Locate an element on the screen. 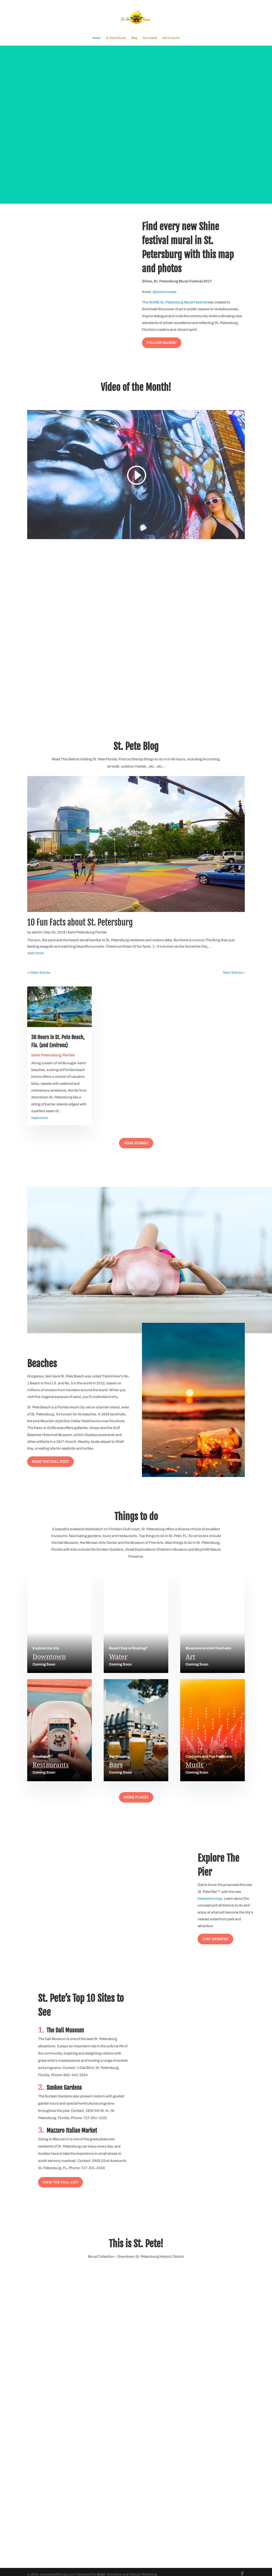 Image resolution: width=272 pixels, height=2576 pixels. View storieS is located at coordinates (136, 1142).